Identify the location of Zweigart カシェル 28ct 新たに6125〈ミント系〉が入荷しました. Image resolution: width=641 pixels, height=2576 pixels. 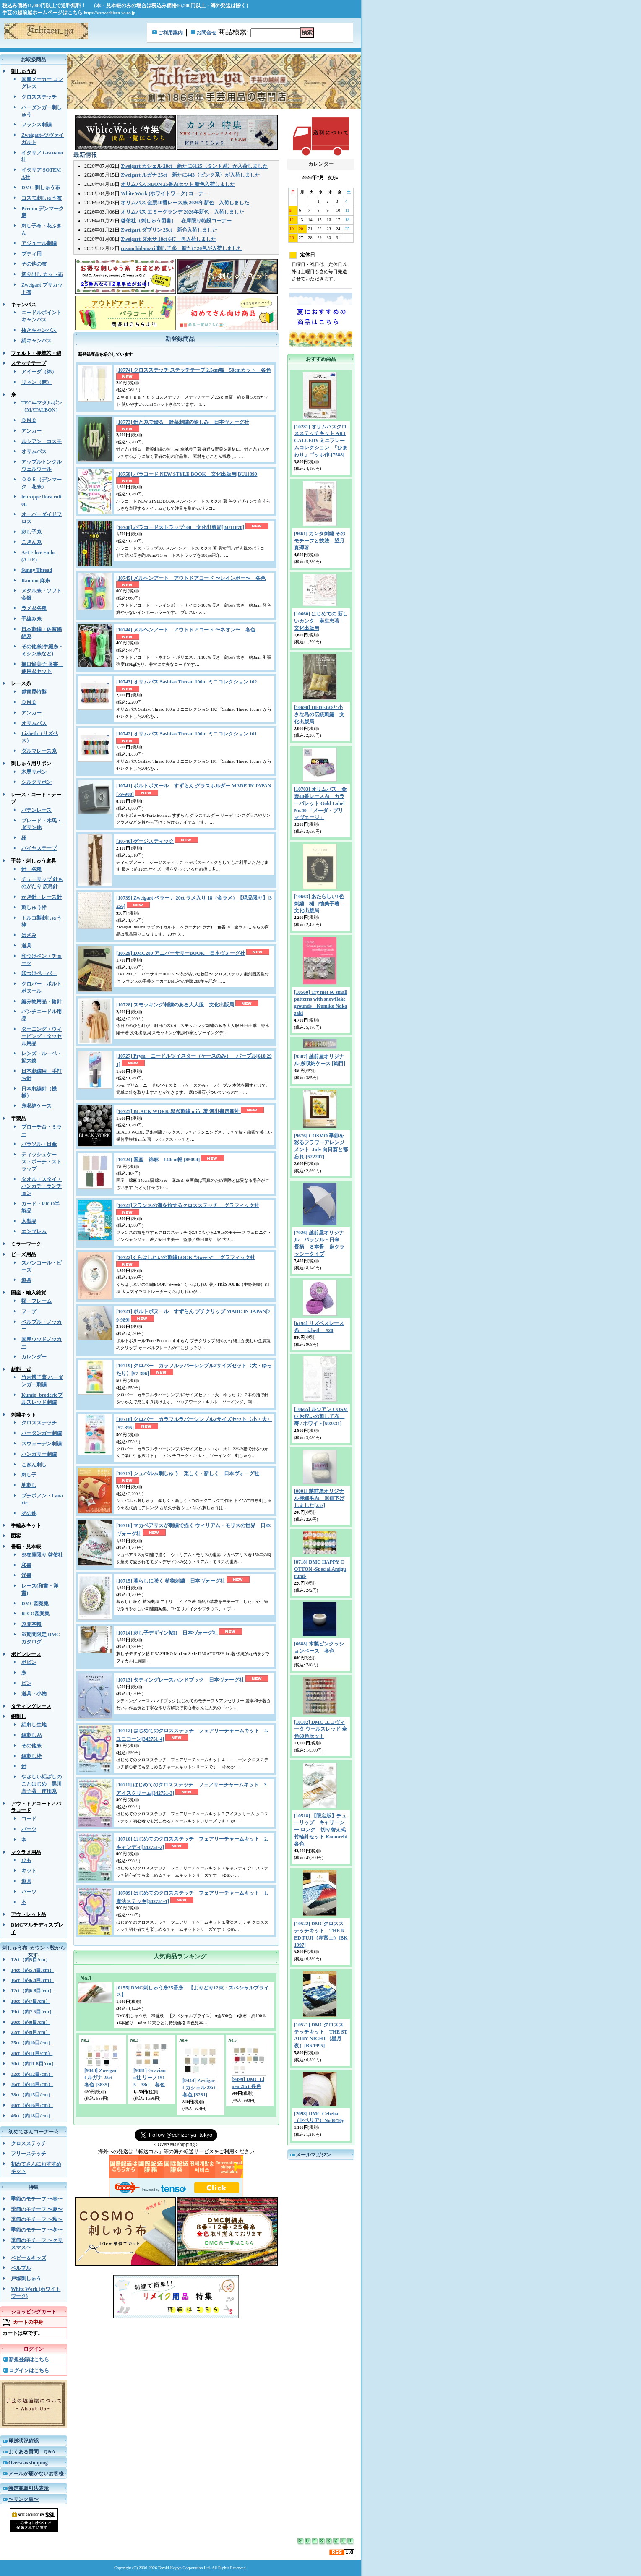
(194, 166).